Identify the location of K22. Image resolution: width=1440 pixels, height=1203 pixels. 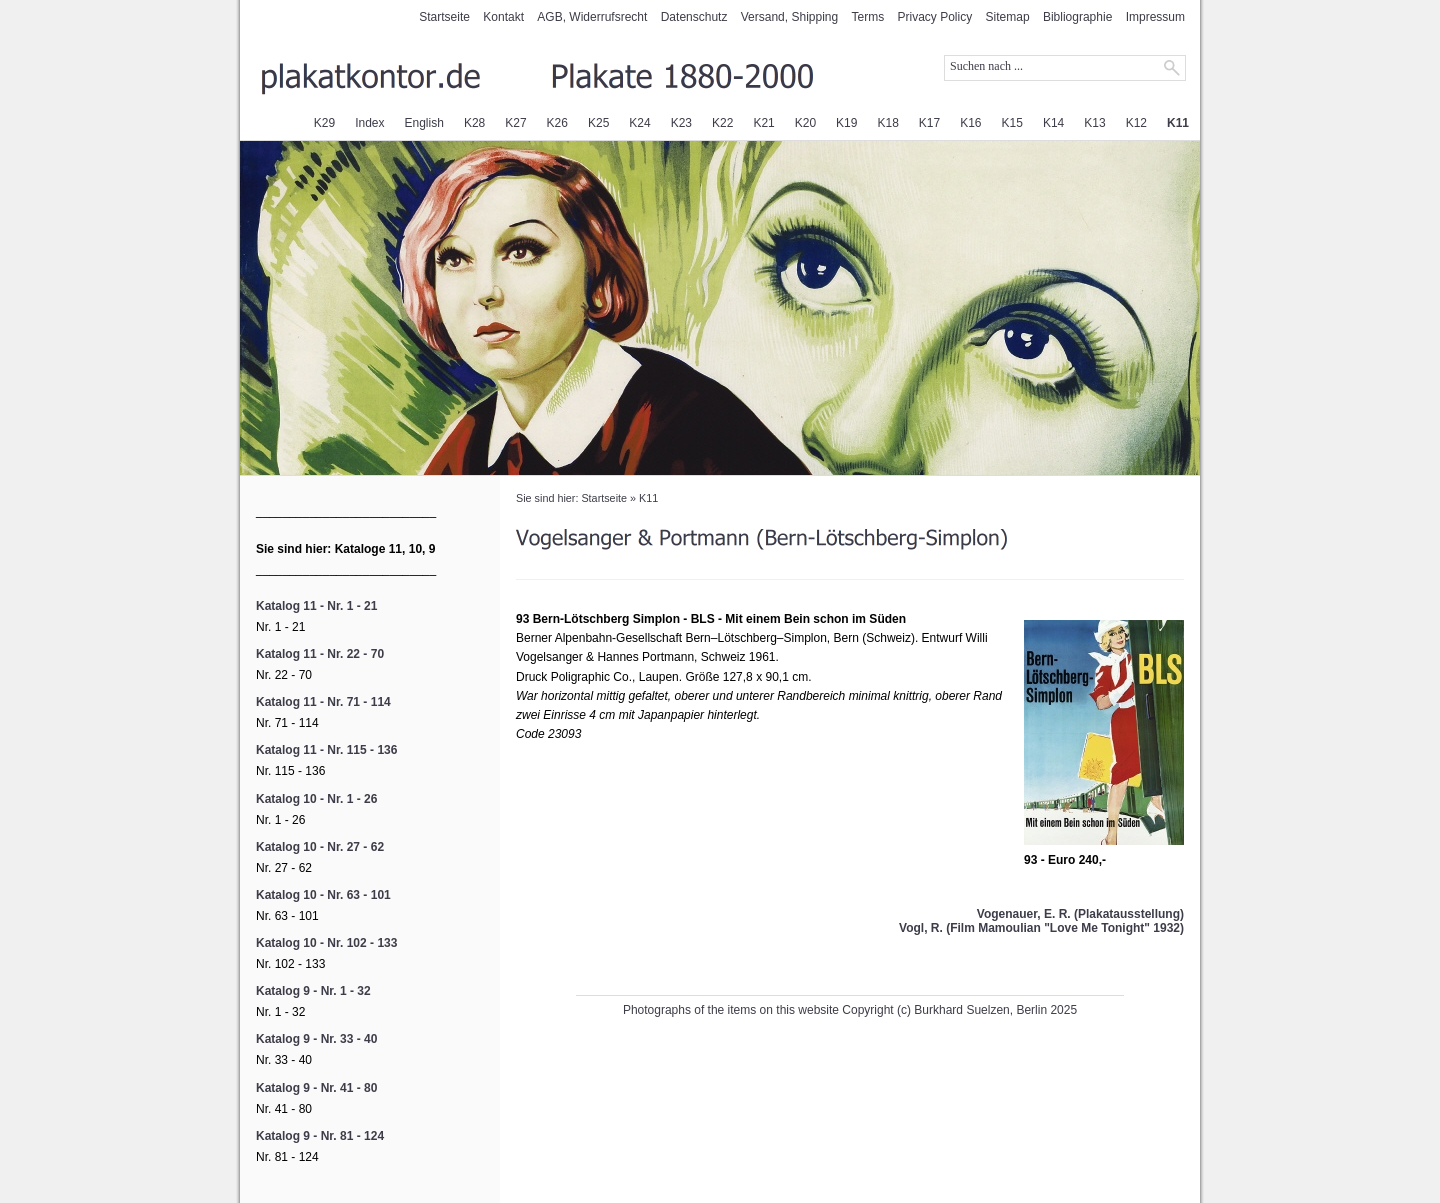
(722, 123).